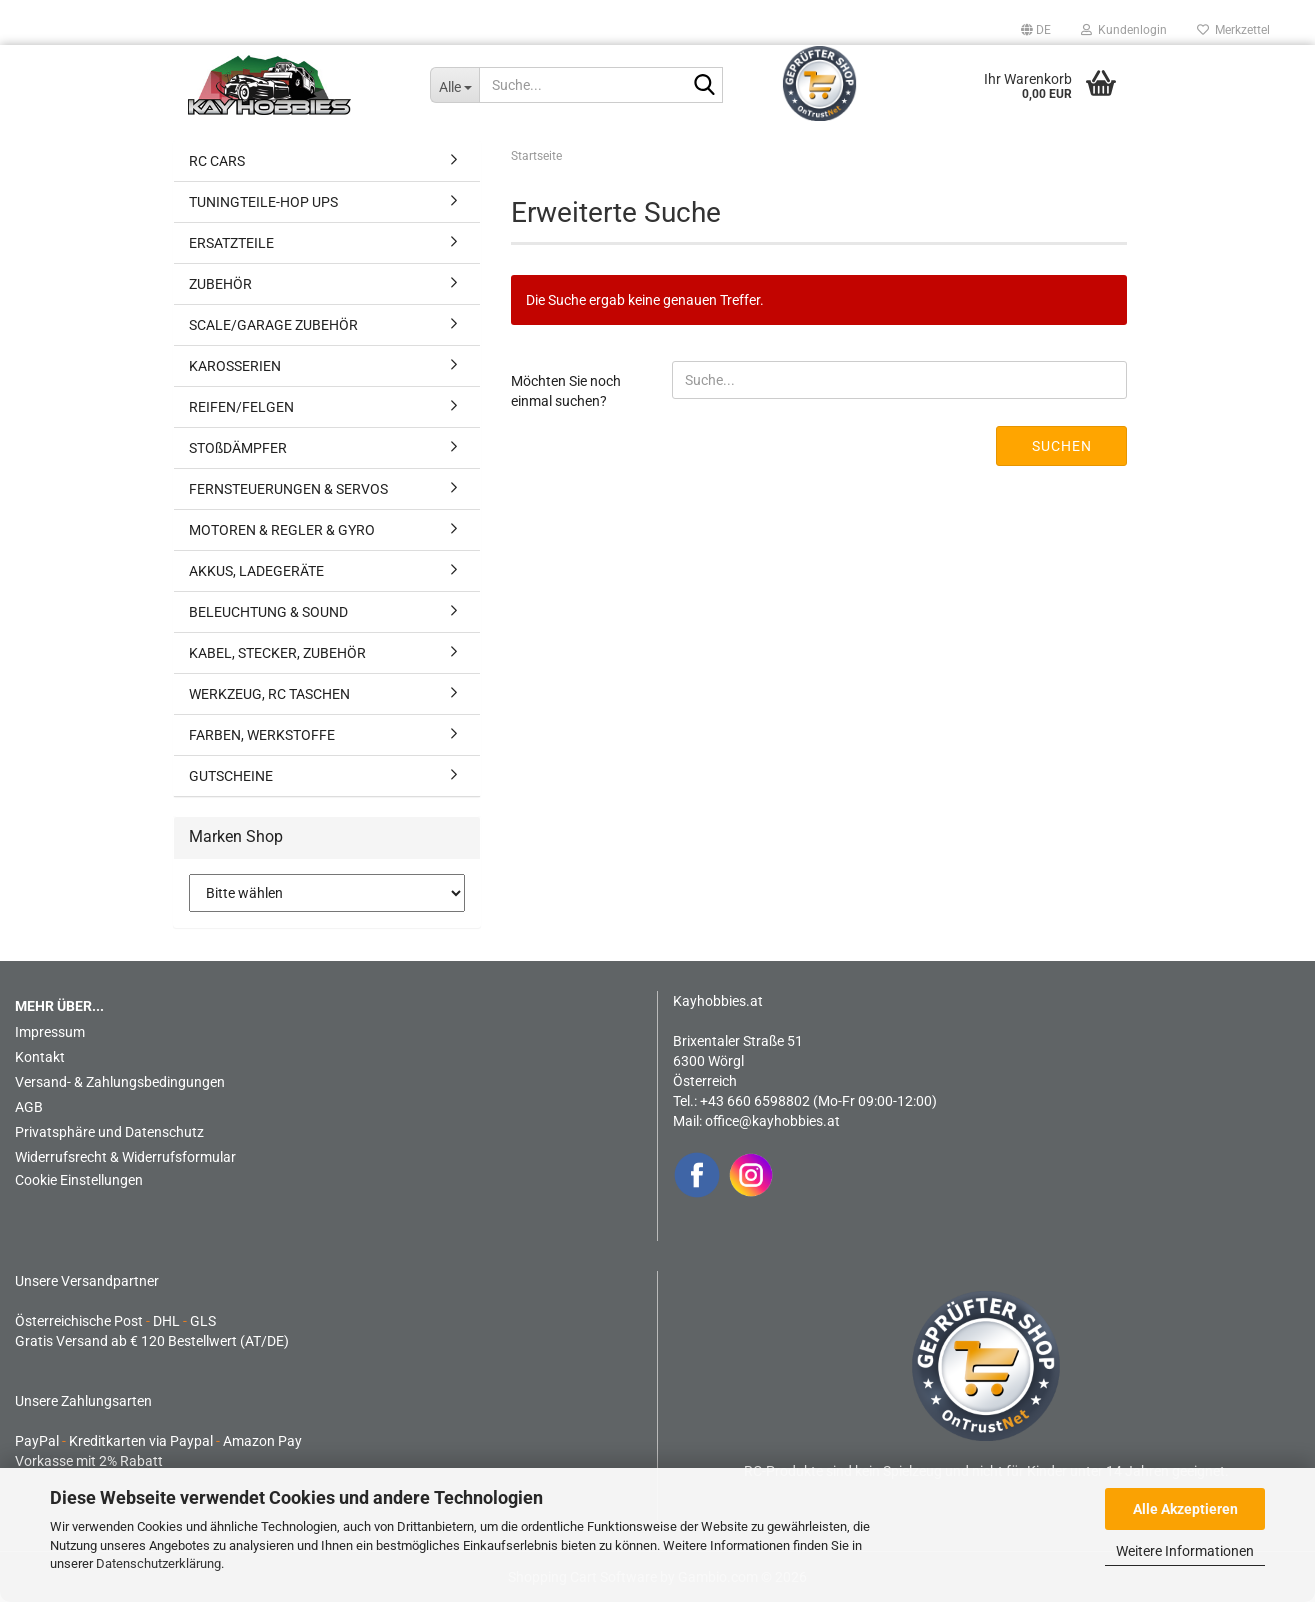 This screenshot has height=1602, width=1315. Describe the element at coordinates (256, 571) in the screenshot. I see `AKKUS, LADEGERÄTE` at that location.